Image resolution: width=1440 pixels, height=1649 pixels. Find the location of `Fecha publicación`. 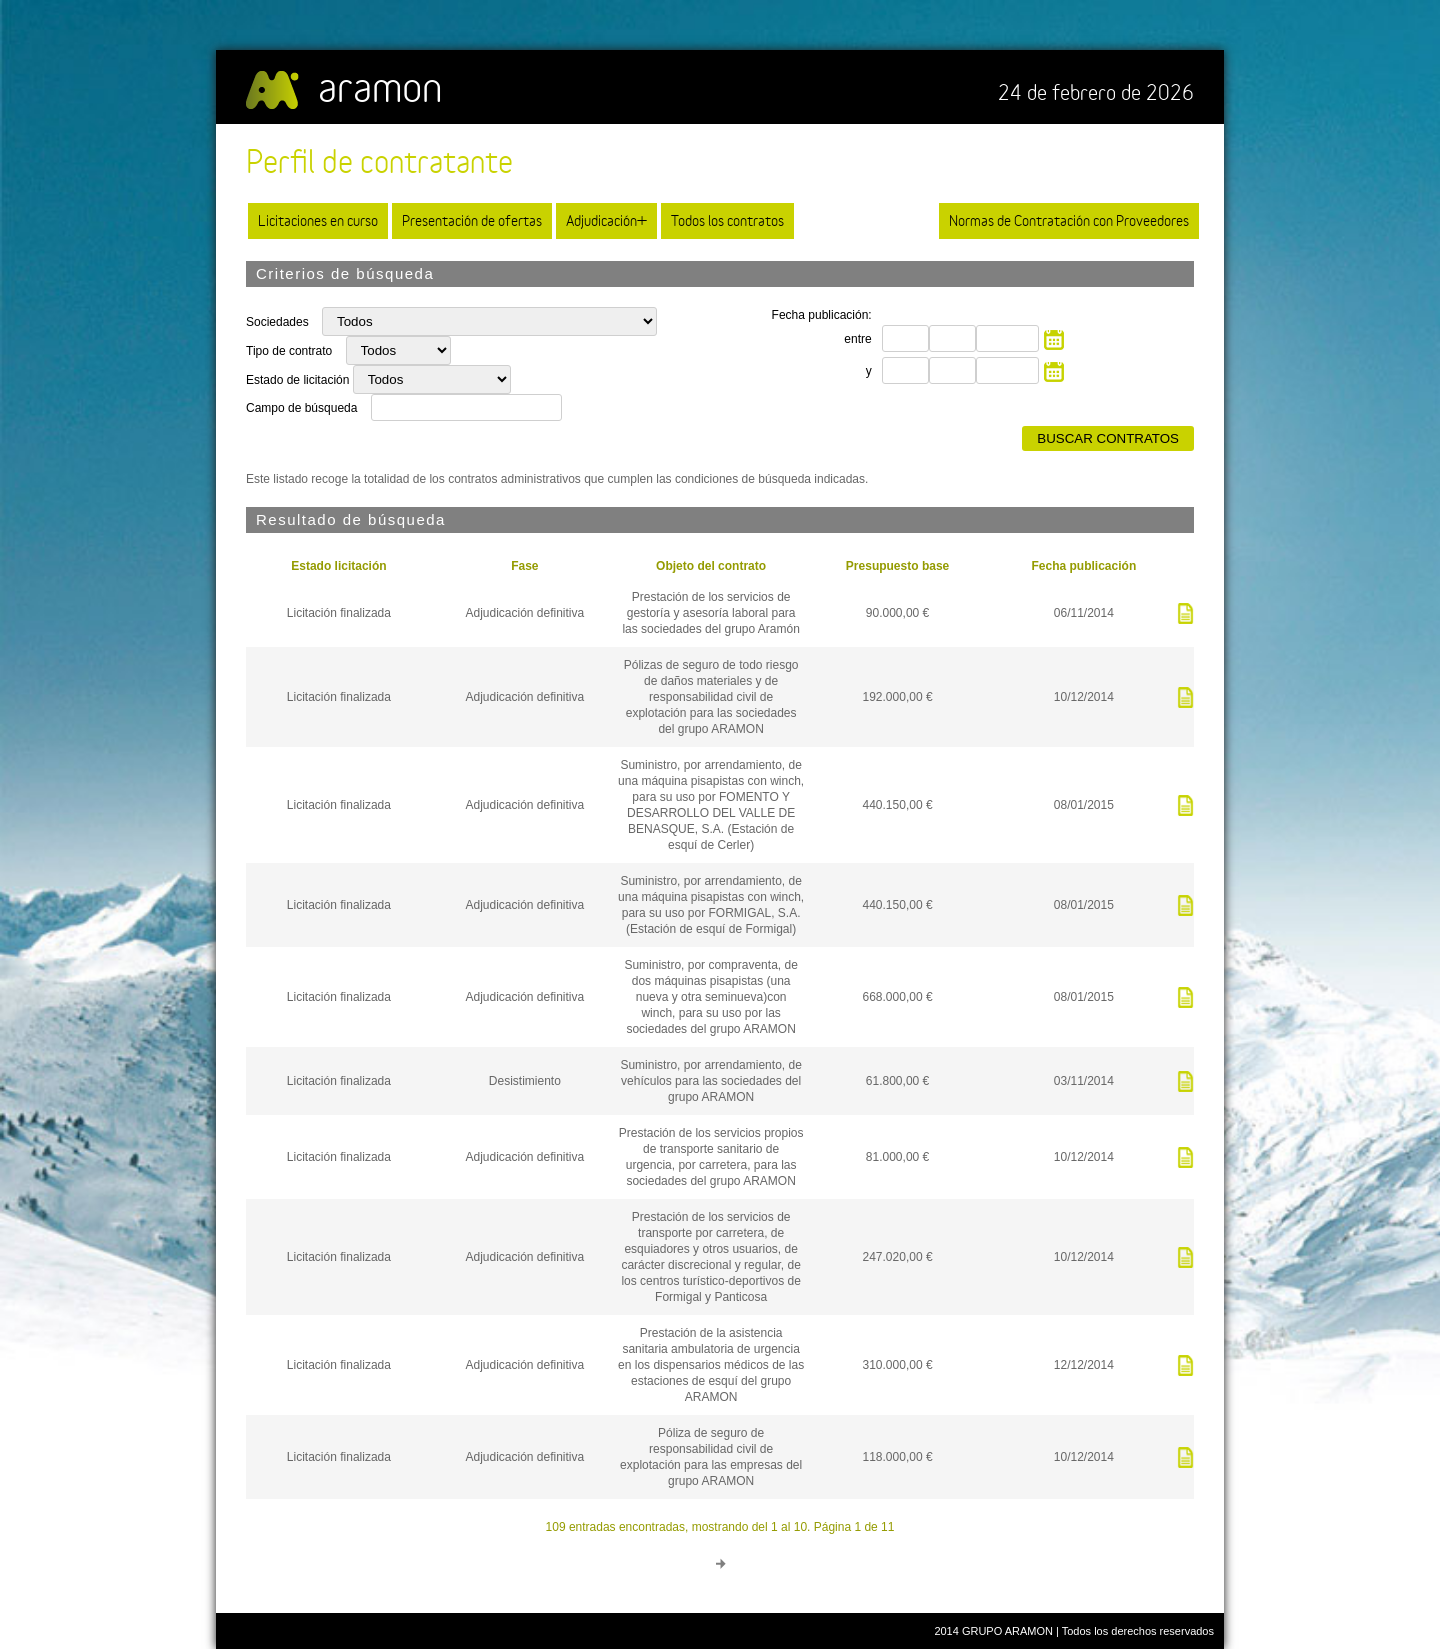

Fecha publicación is located at coordinates (1084, 566).